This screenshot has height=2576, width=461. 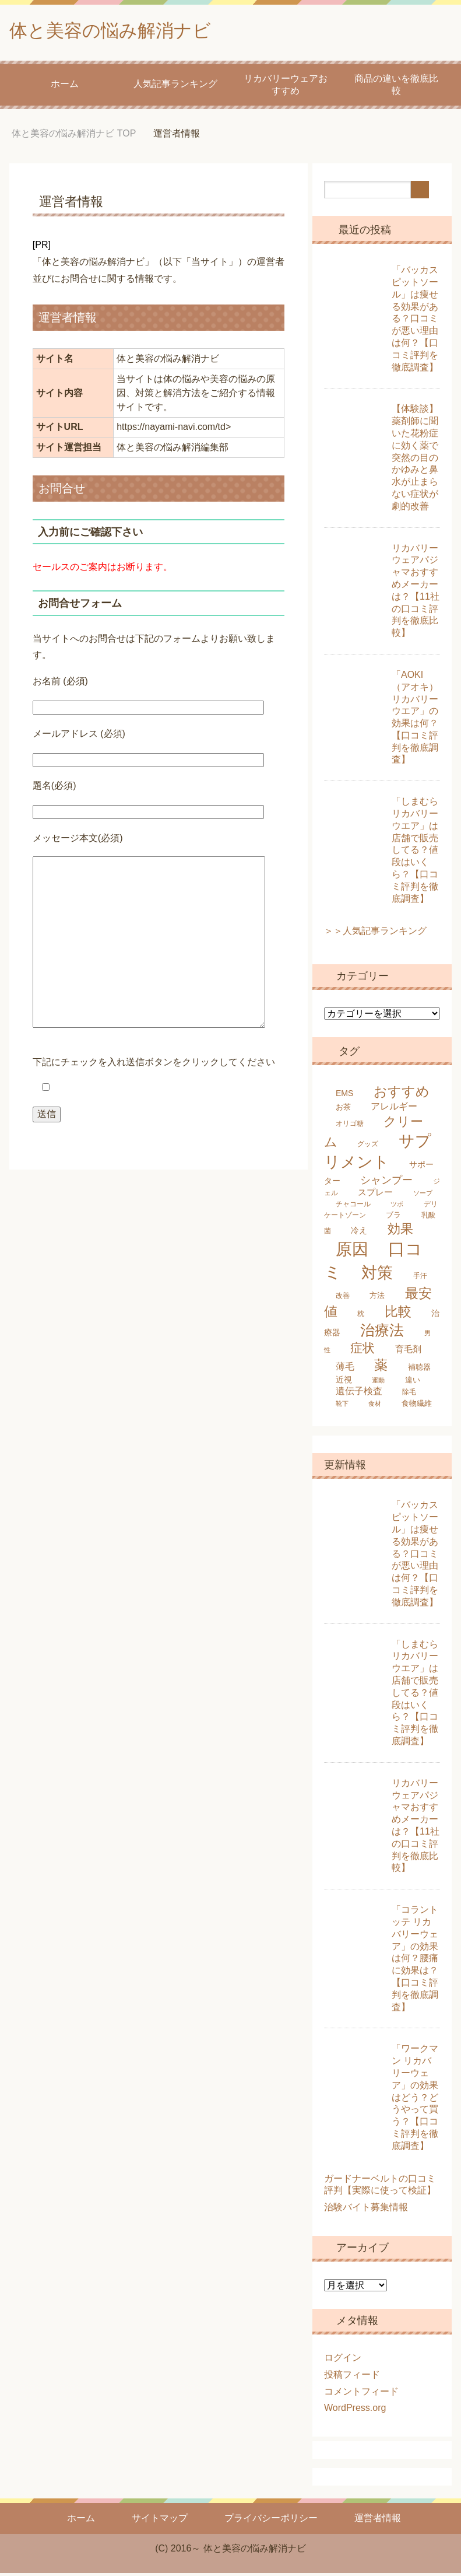 What do you see at coordinates (417, 1406) in the screenshot?
I see `食物繊維 [食物繊維 (6個の項目)]` at bounding box center [417, 1406].